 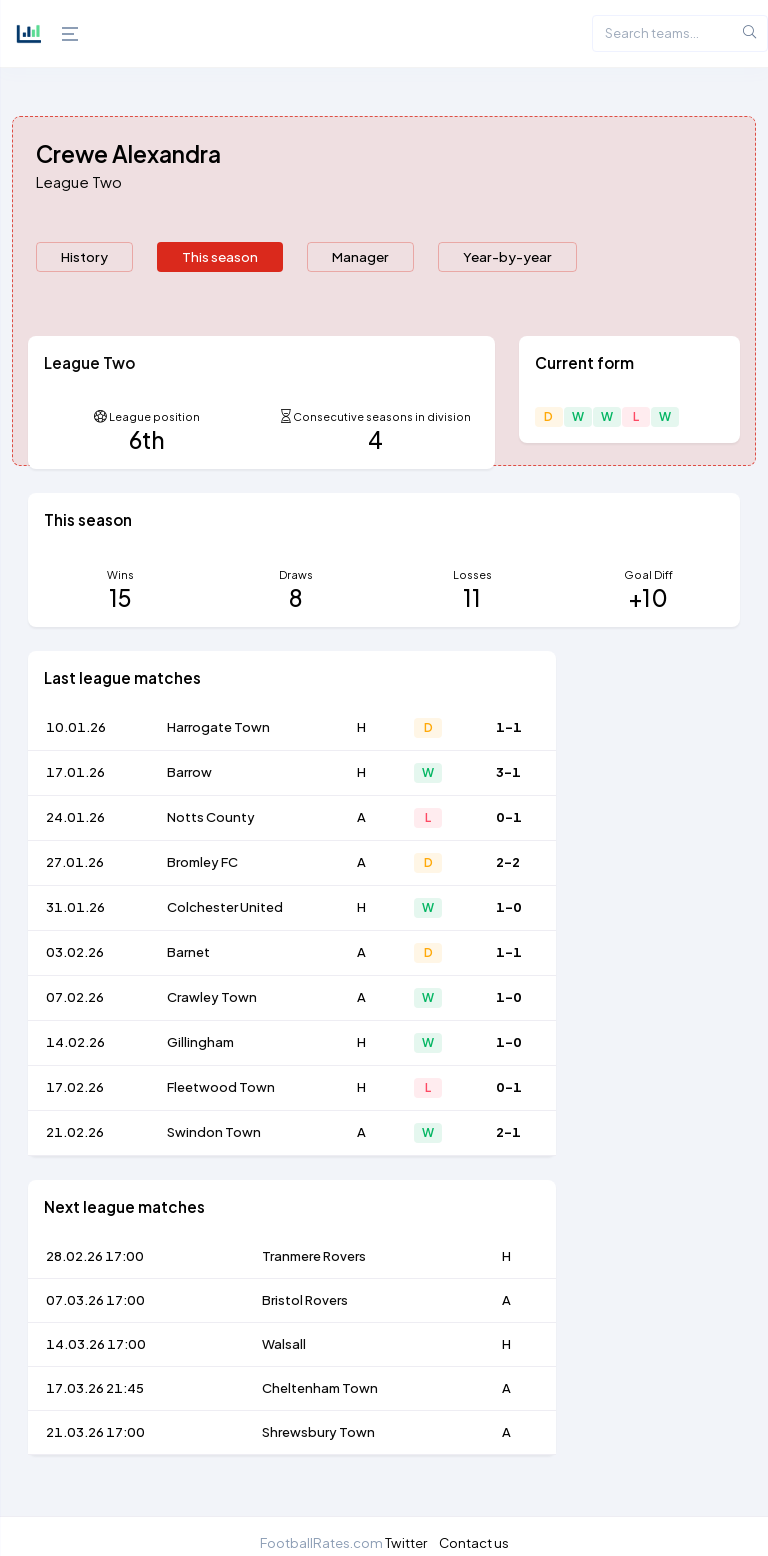 What do you see at coordinates (84, 256) in the screenshot?
I see `History` at bounding box center [84, 256].